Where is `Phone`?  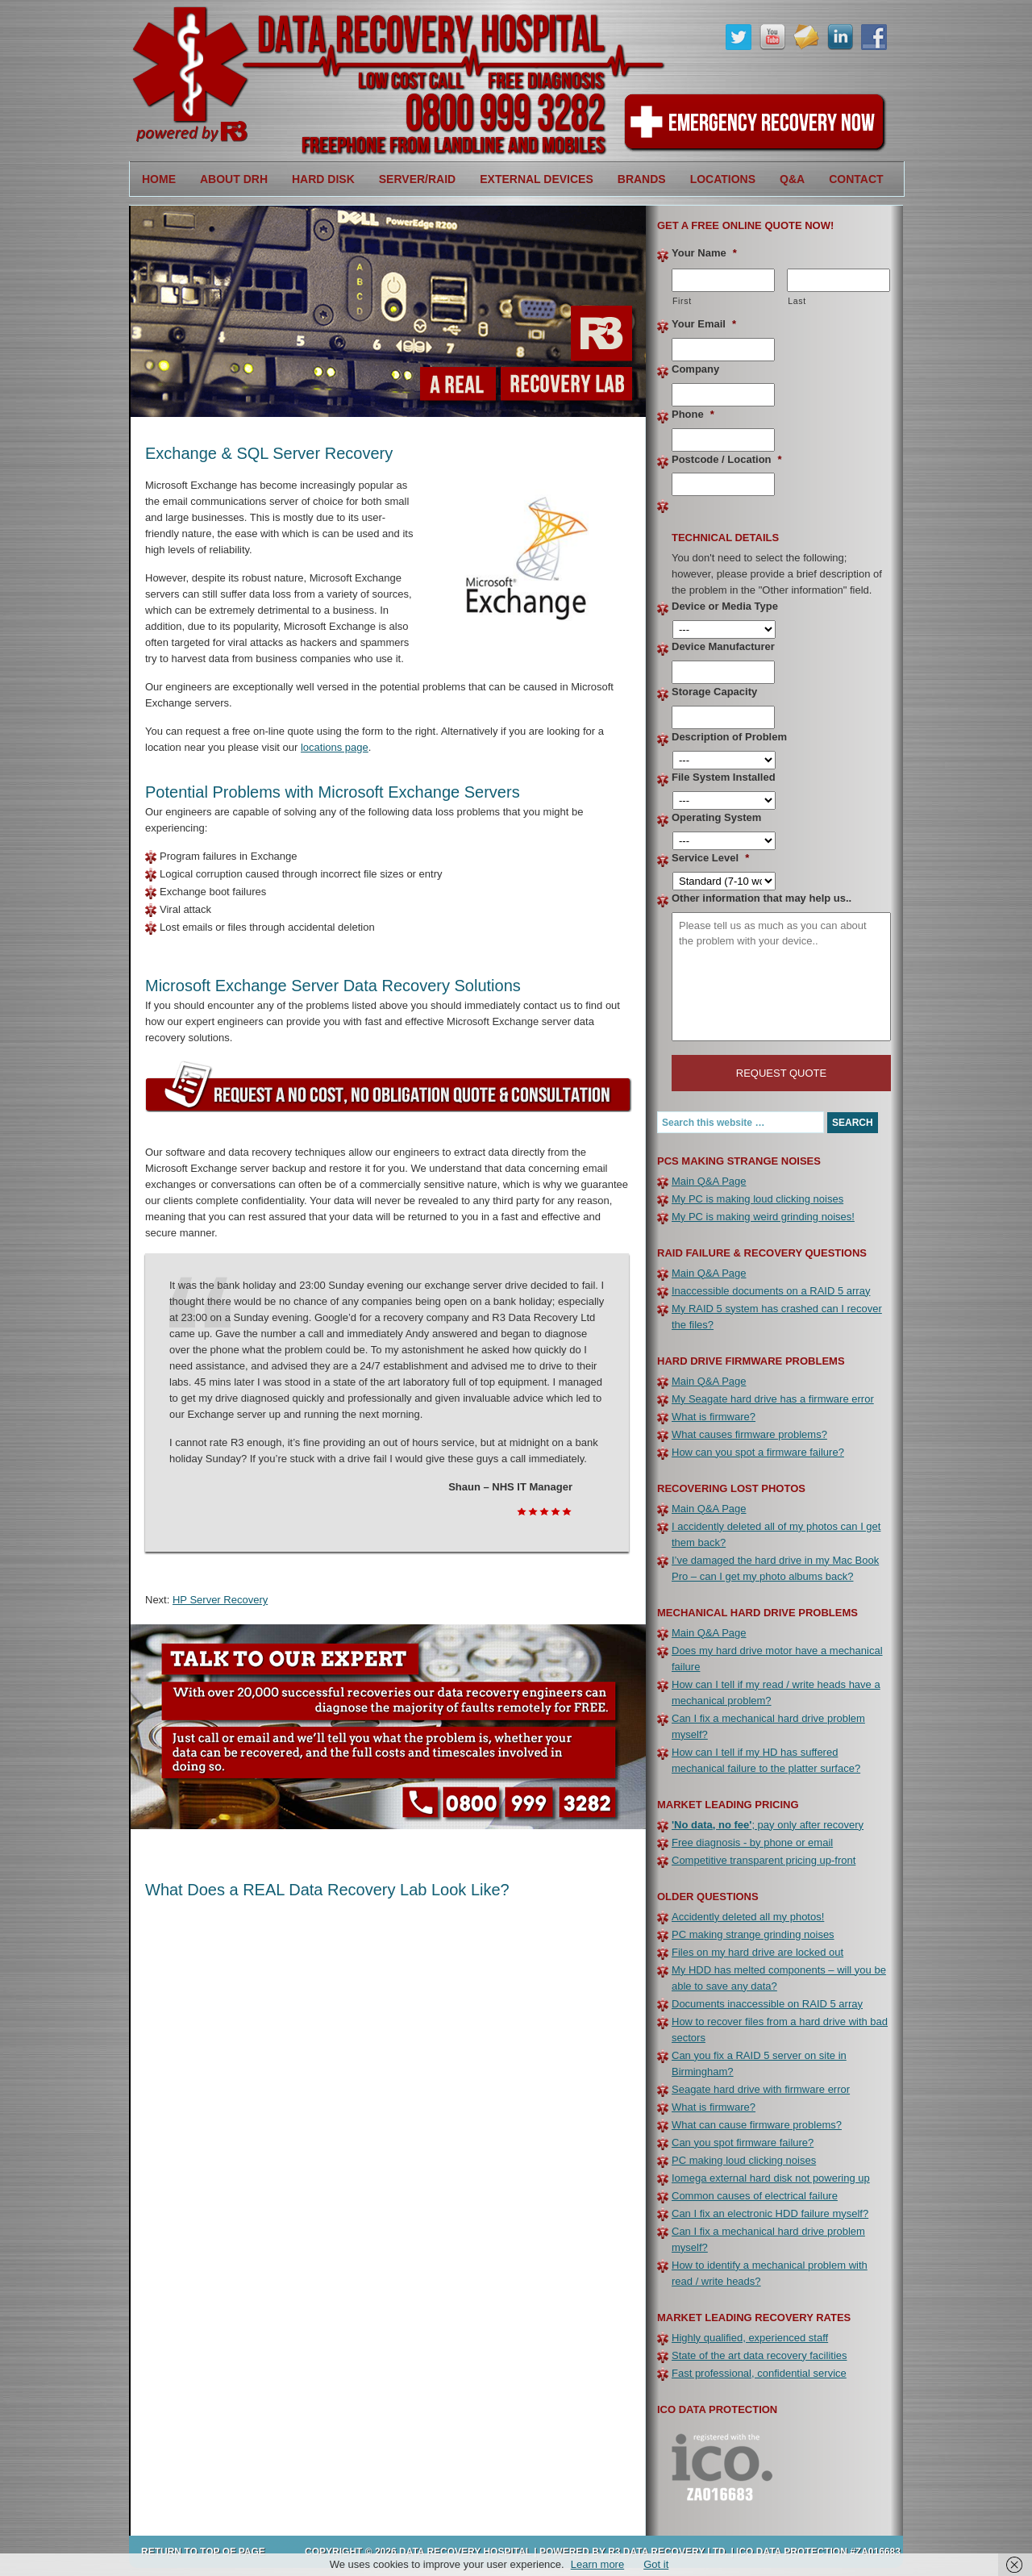 Phone is located at coordinates (693, 414).